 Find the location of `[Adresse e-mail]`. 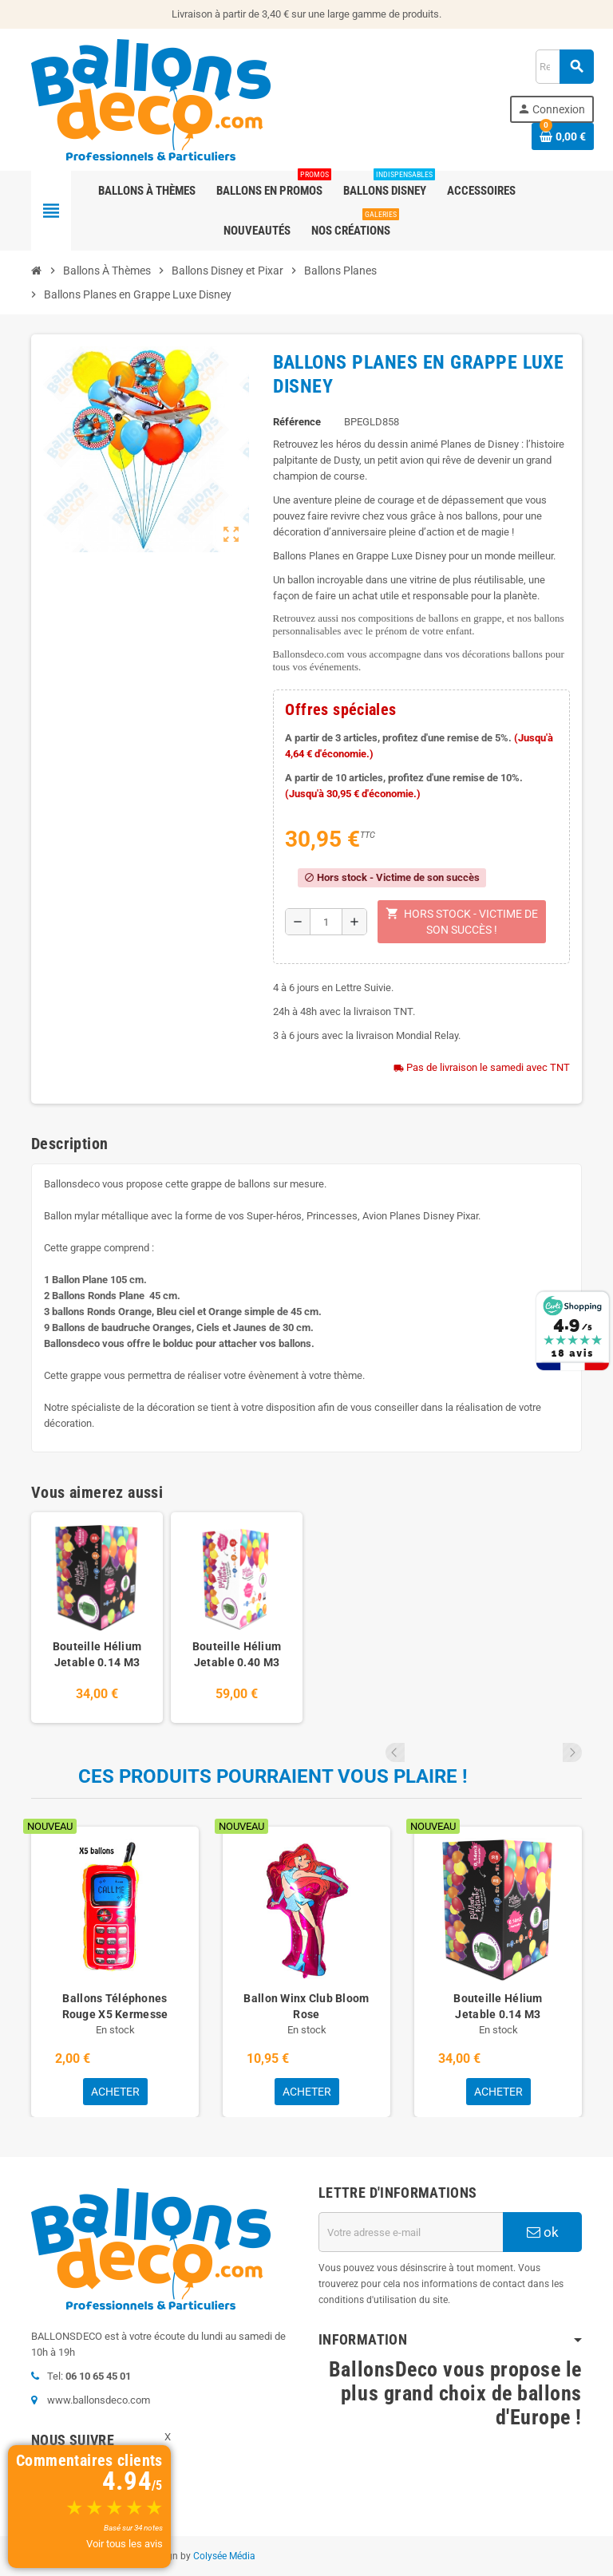

[Adresse e-mail] is located at coordinates (410, 2232).